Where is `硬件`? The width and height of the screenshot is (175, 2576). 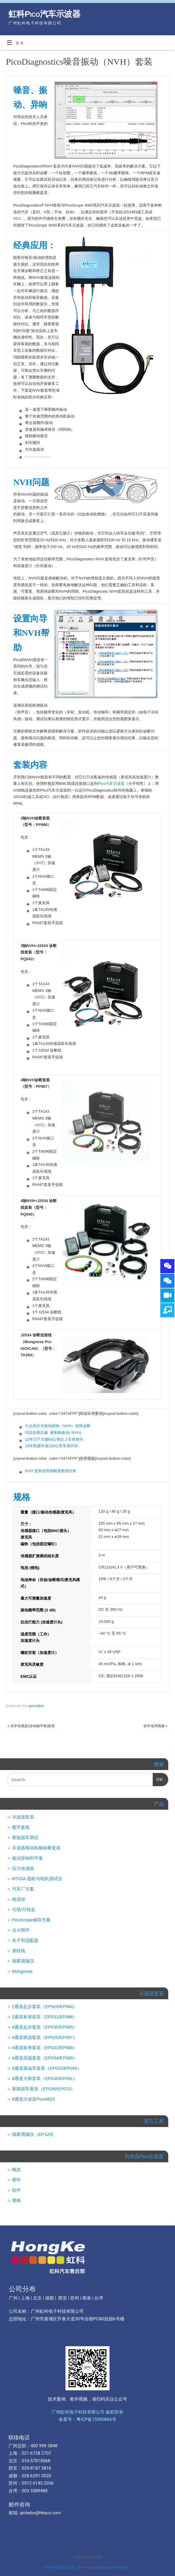
硬件 is located at coordinates (16, 2179).